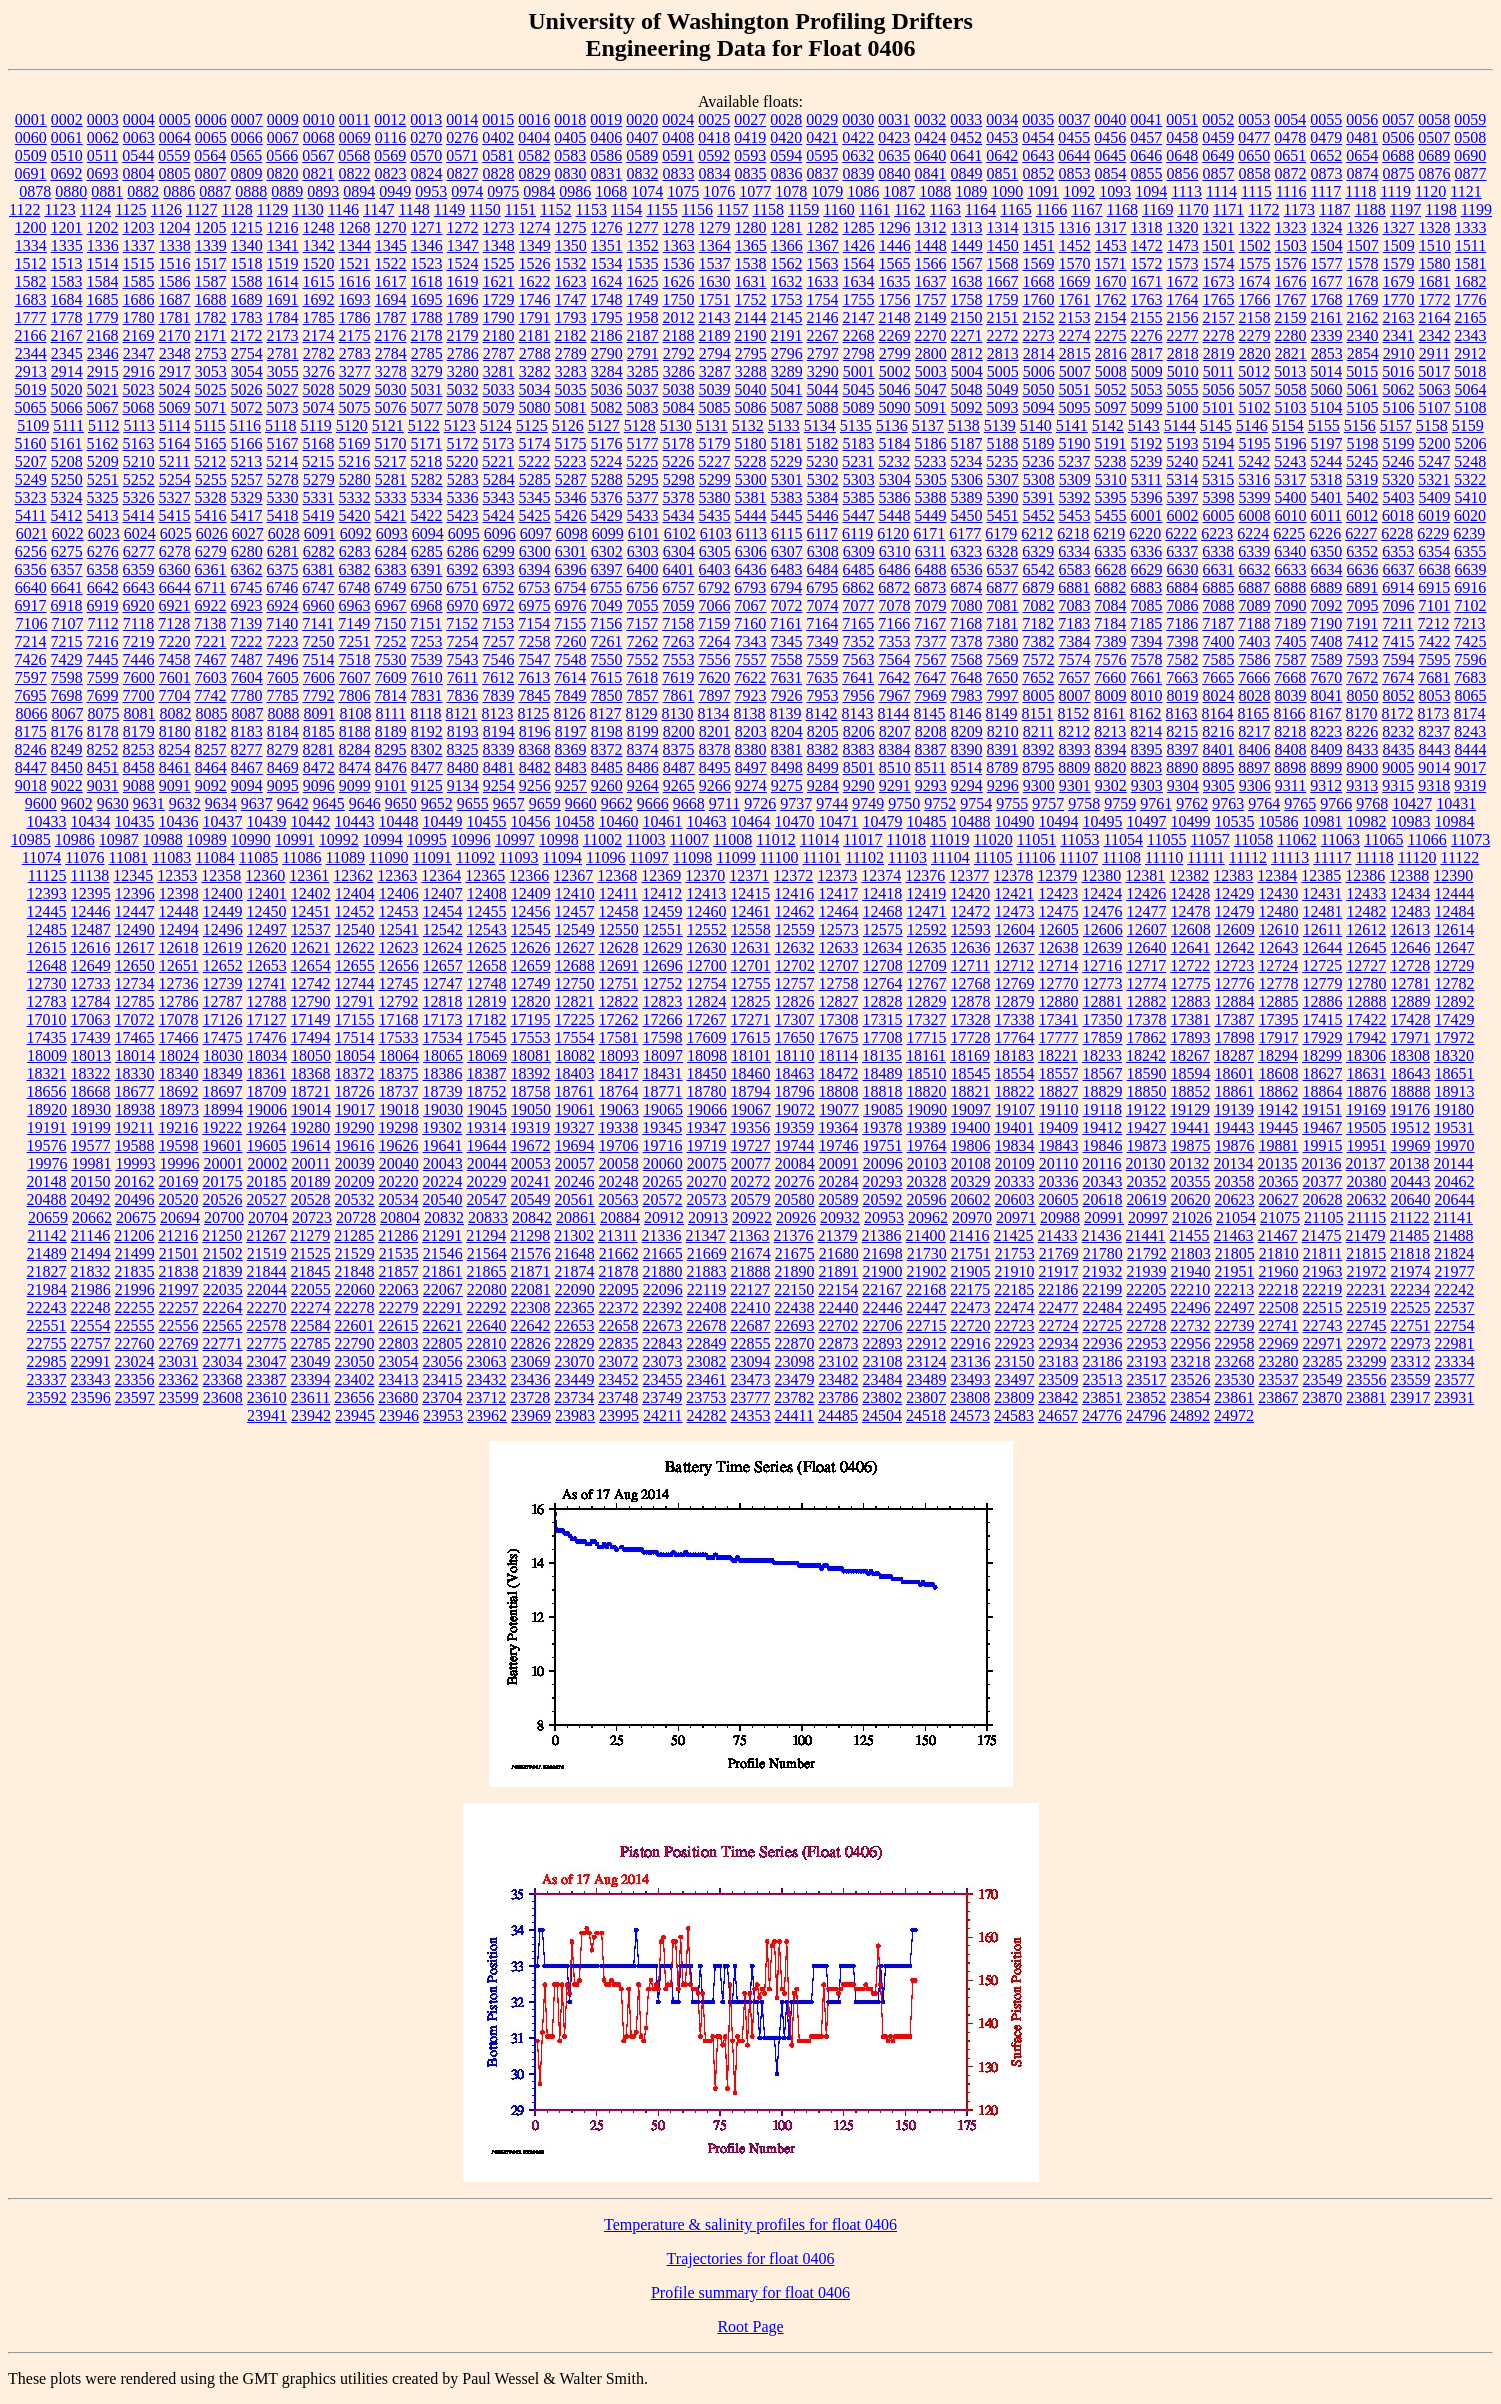  Describe the element at coordinates (265, 875) in the screenshot. I see `12360` at that location.